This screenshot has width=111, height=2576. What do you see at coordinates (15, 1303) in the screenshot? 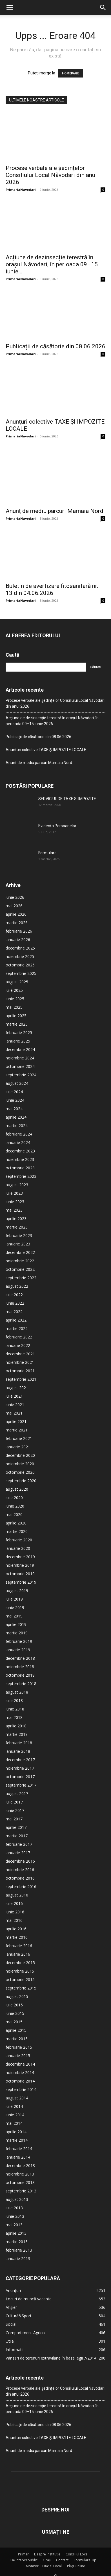
I see `iunie 2022` at bounding box center [15, 1303].